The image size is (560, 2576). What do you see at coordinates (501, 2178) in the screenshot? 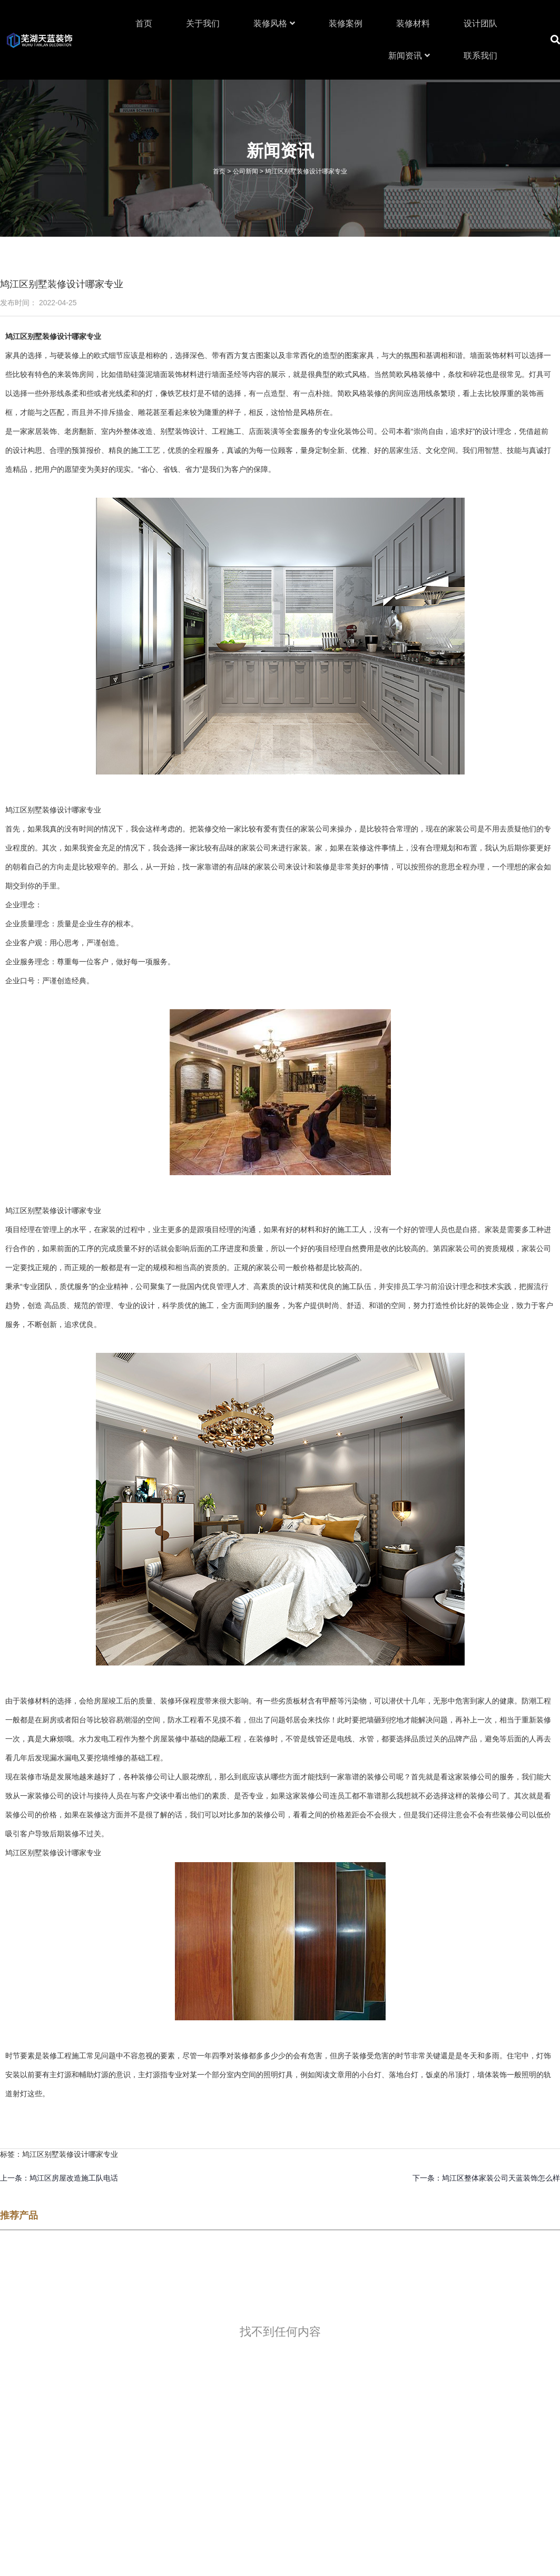
I see `鸠江区整体家装公司天蓝装饰怎么样` at bounding box center [501, 2178].